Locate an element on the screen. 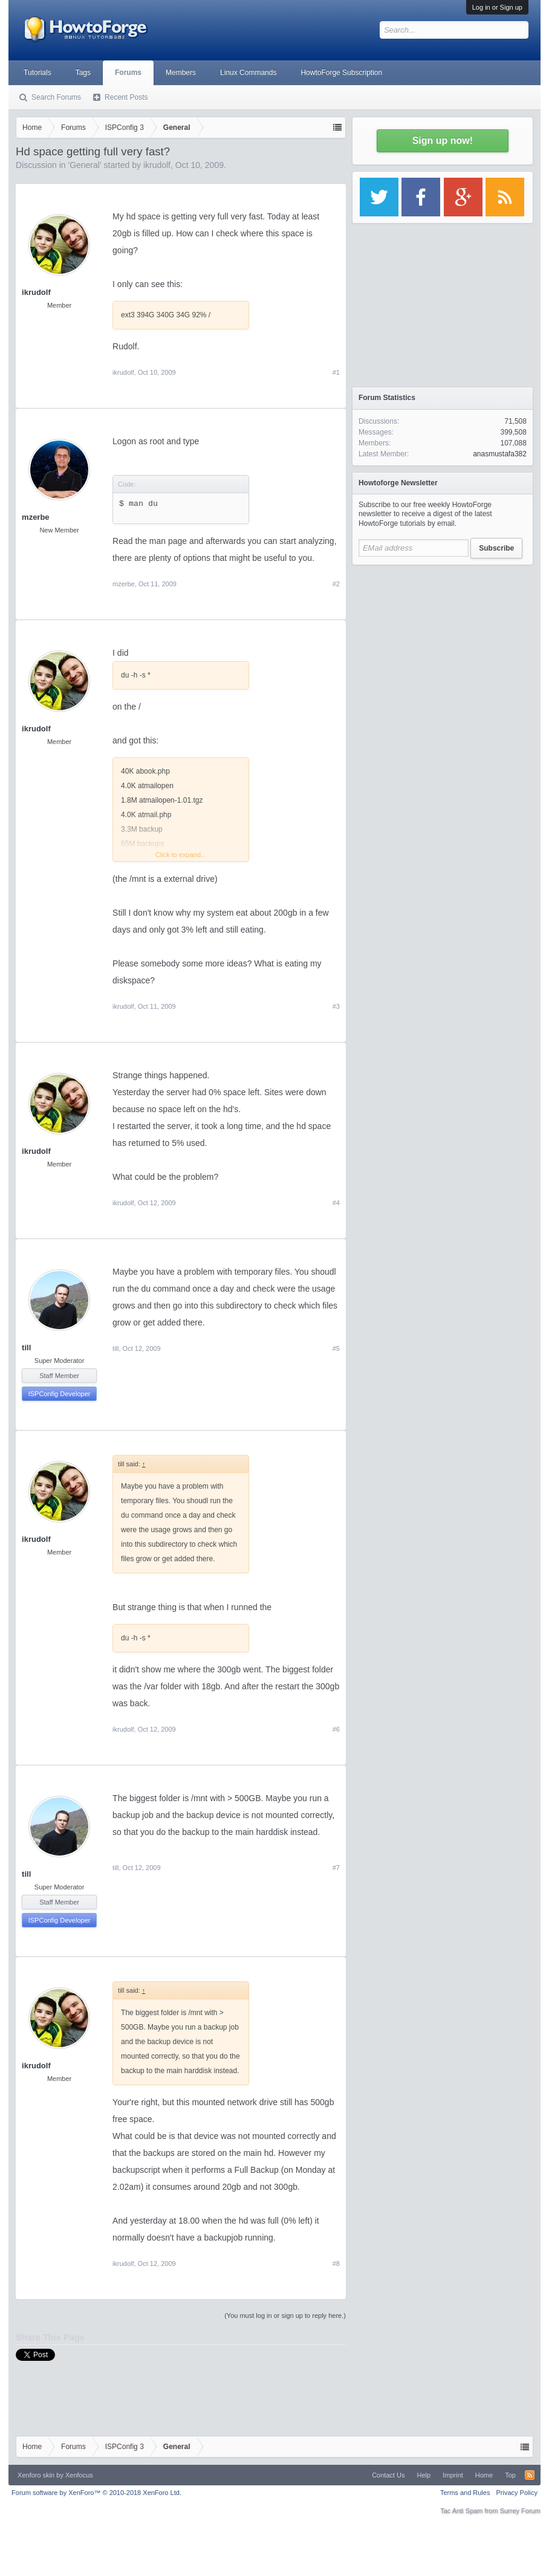 The image size is (549, 2576). Linux Commands is located at coordinates (248, 72).